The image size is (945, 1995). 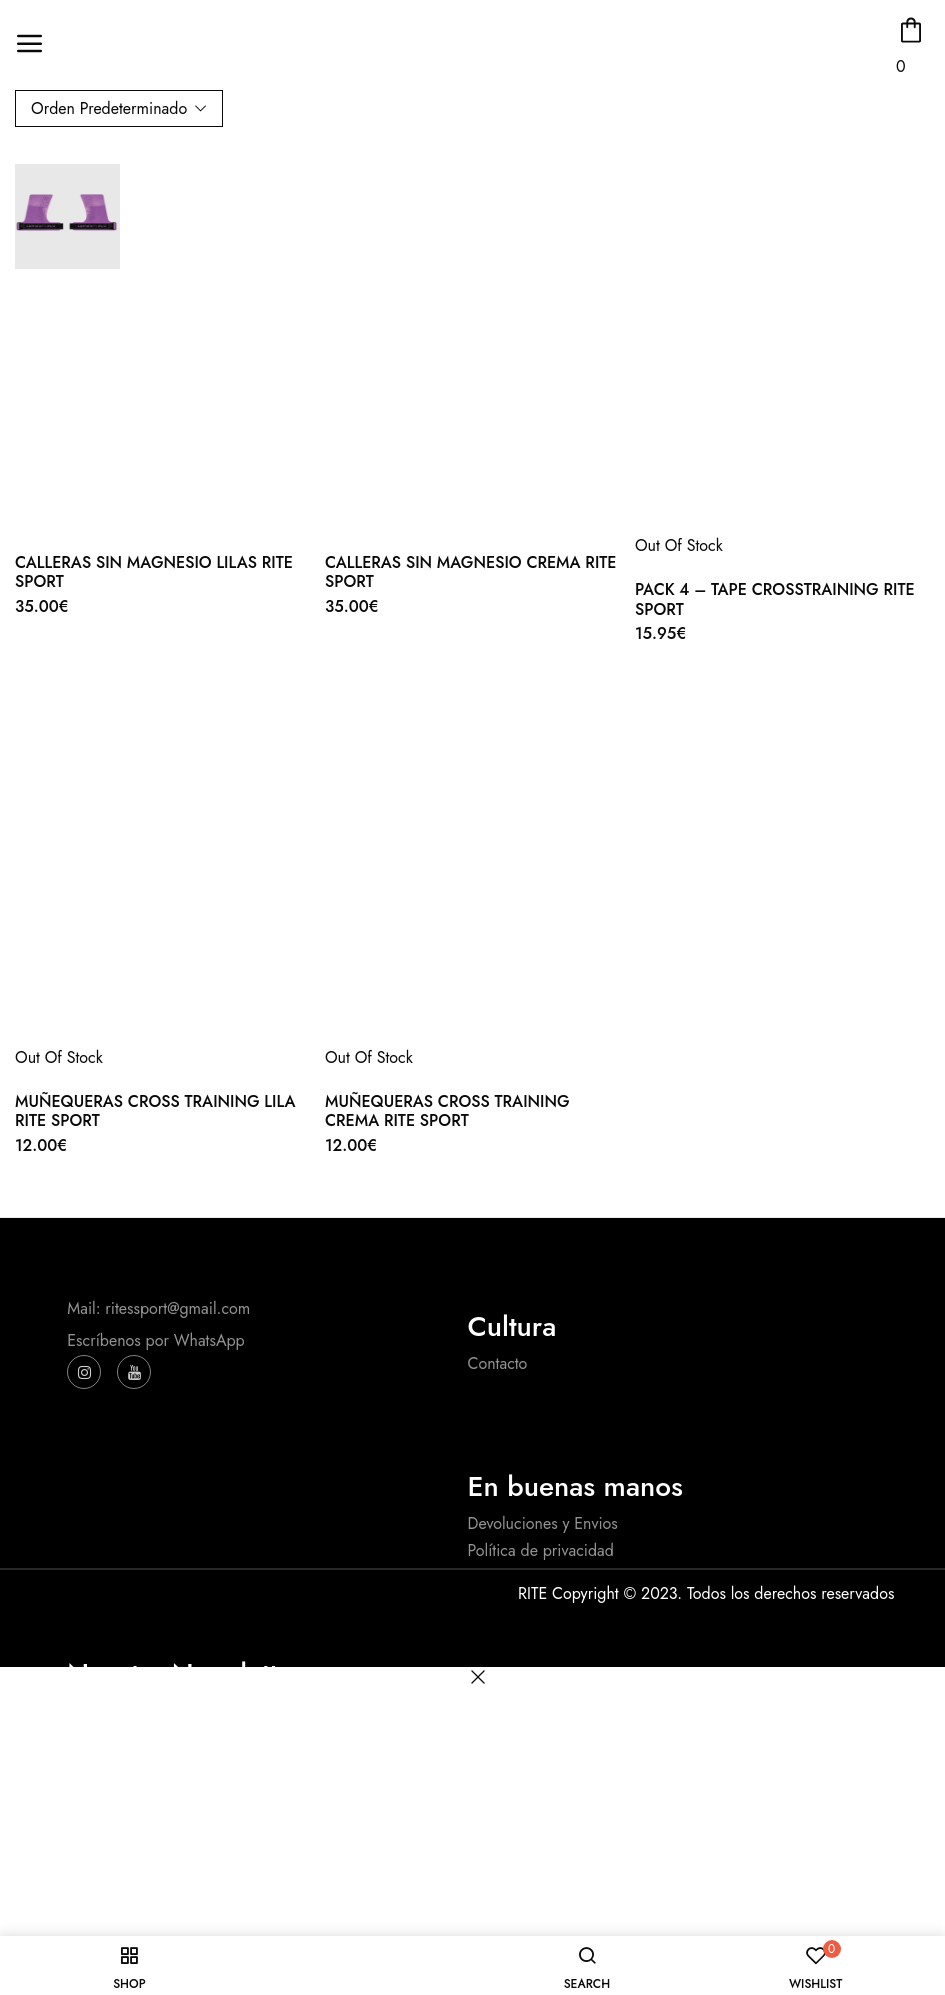 What do you see at coordinates (155, 1340) in the screenshot?
I see `Escríbenos por WhatsApp` at bounding box center [155, 1340].